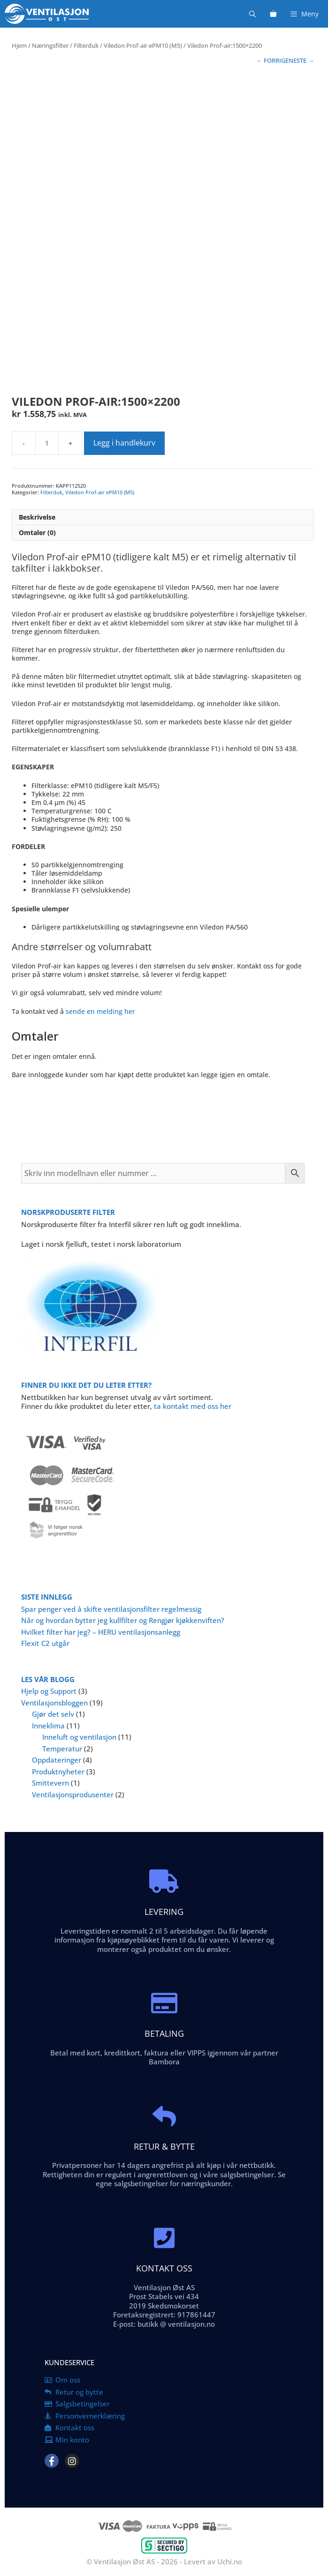 This screenshot has width=328, height=2576. What do you see at coordinates (50, 1782) in the screenshot?
I see `Smittevern` at bounding box center [50, 1782].